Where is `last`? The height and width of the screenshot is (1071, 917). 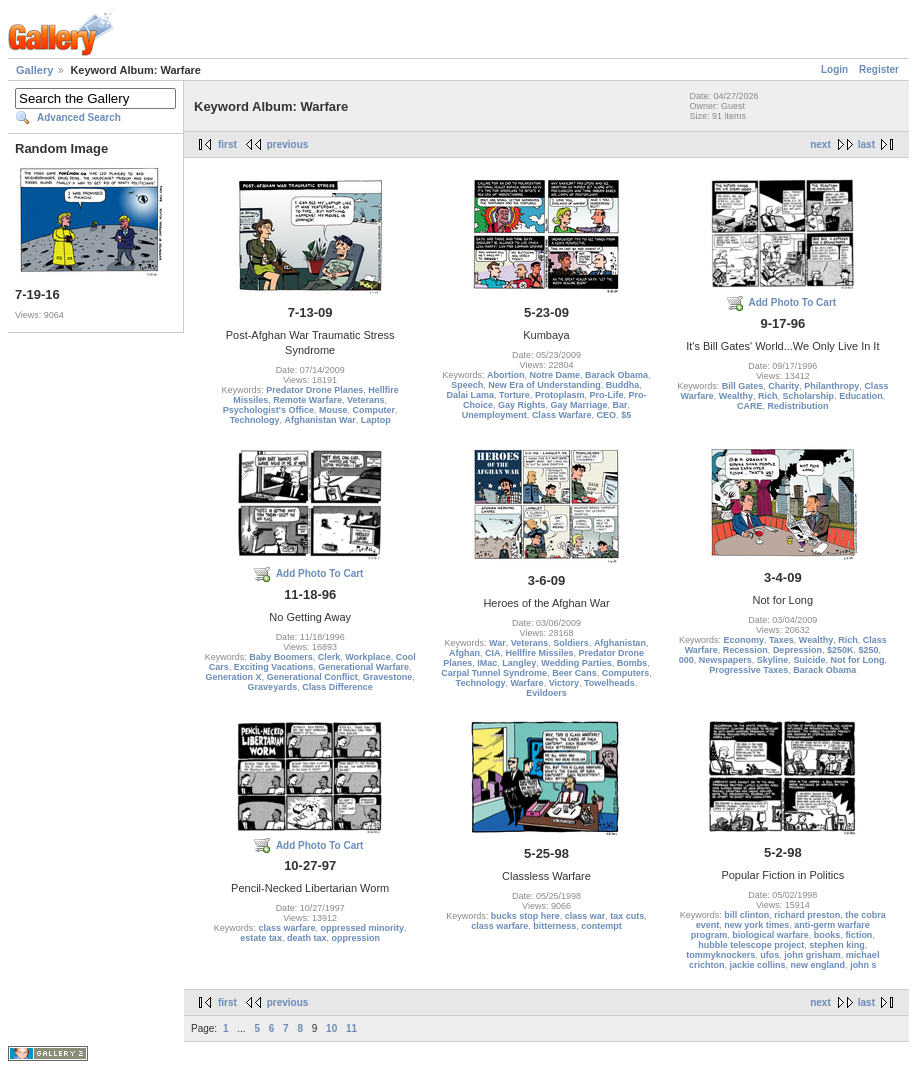 last is located at coordinates (866, 144).